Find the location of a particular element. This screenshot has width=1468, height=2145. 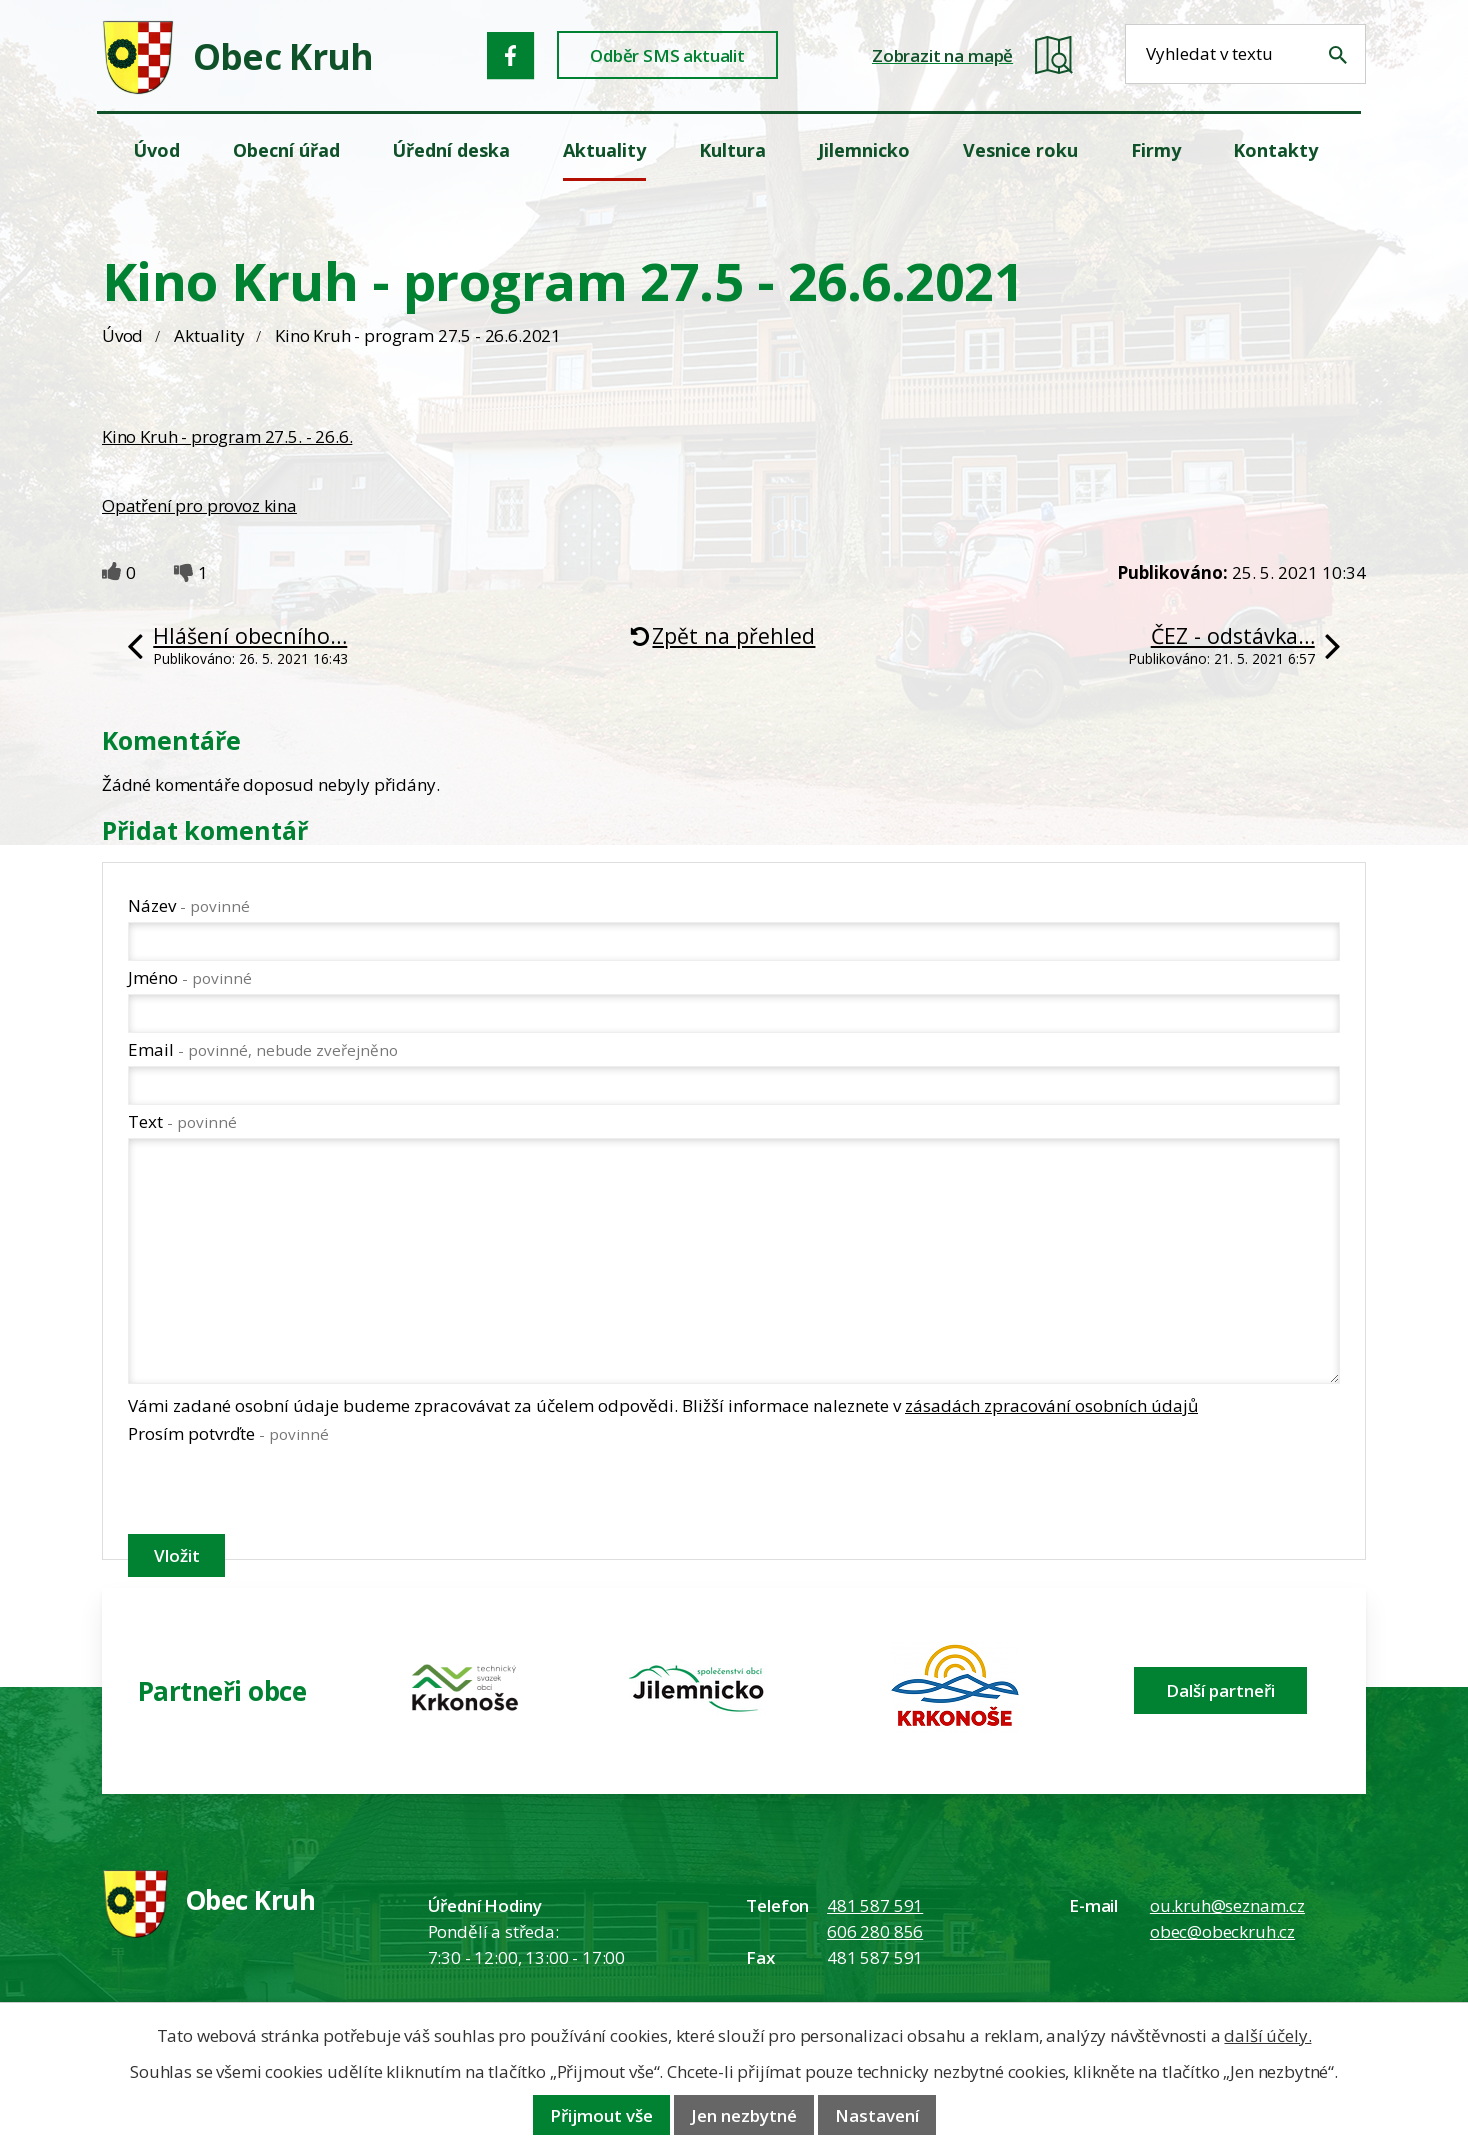

481 587 591 is located at coordinates (875, 1905).